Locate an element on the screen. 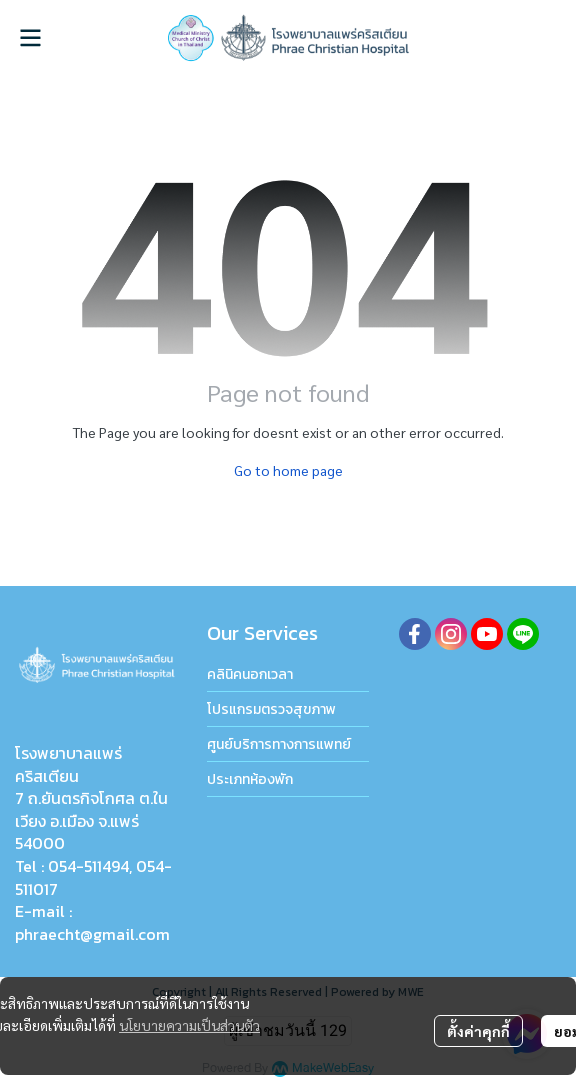 This screenshot has height=1083, width=576. Go to home page is located at coordinates (288, 470).